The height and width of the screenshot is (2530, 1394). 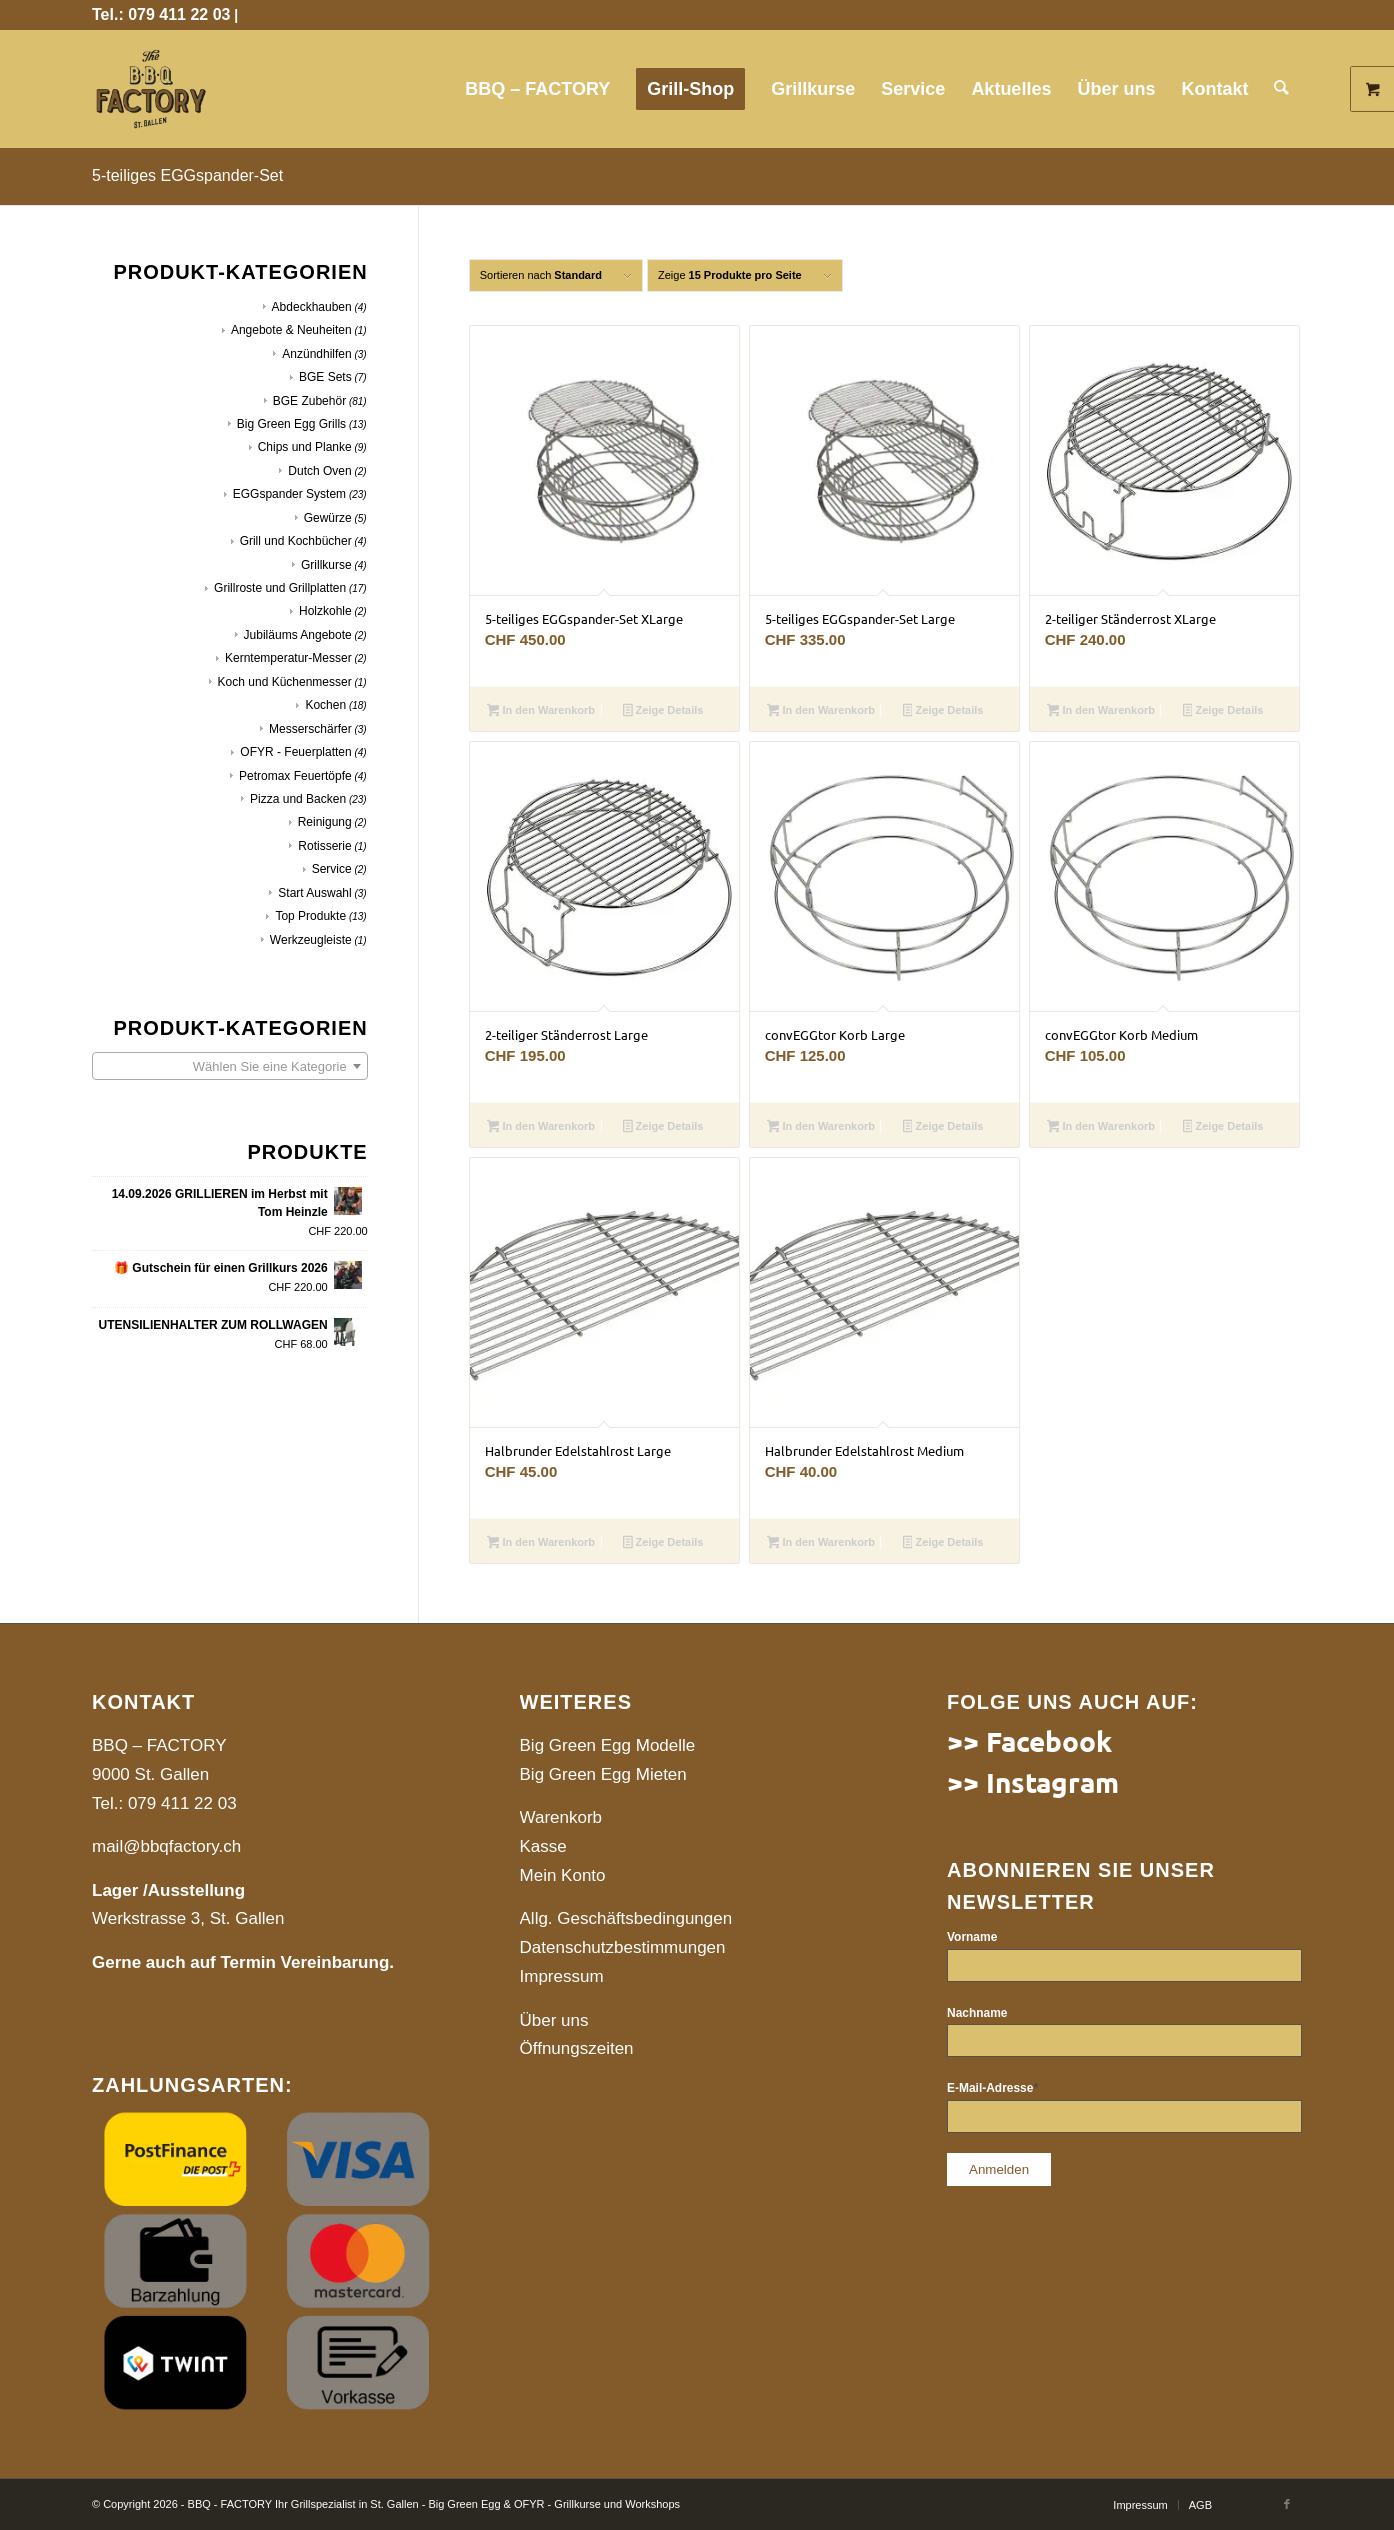 What do you see at coordinates (310, 729) in the screenshot?
I see `Messerschärfer` at bounding box center [310, 729].